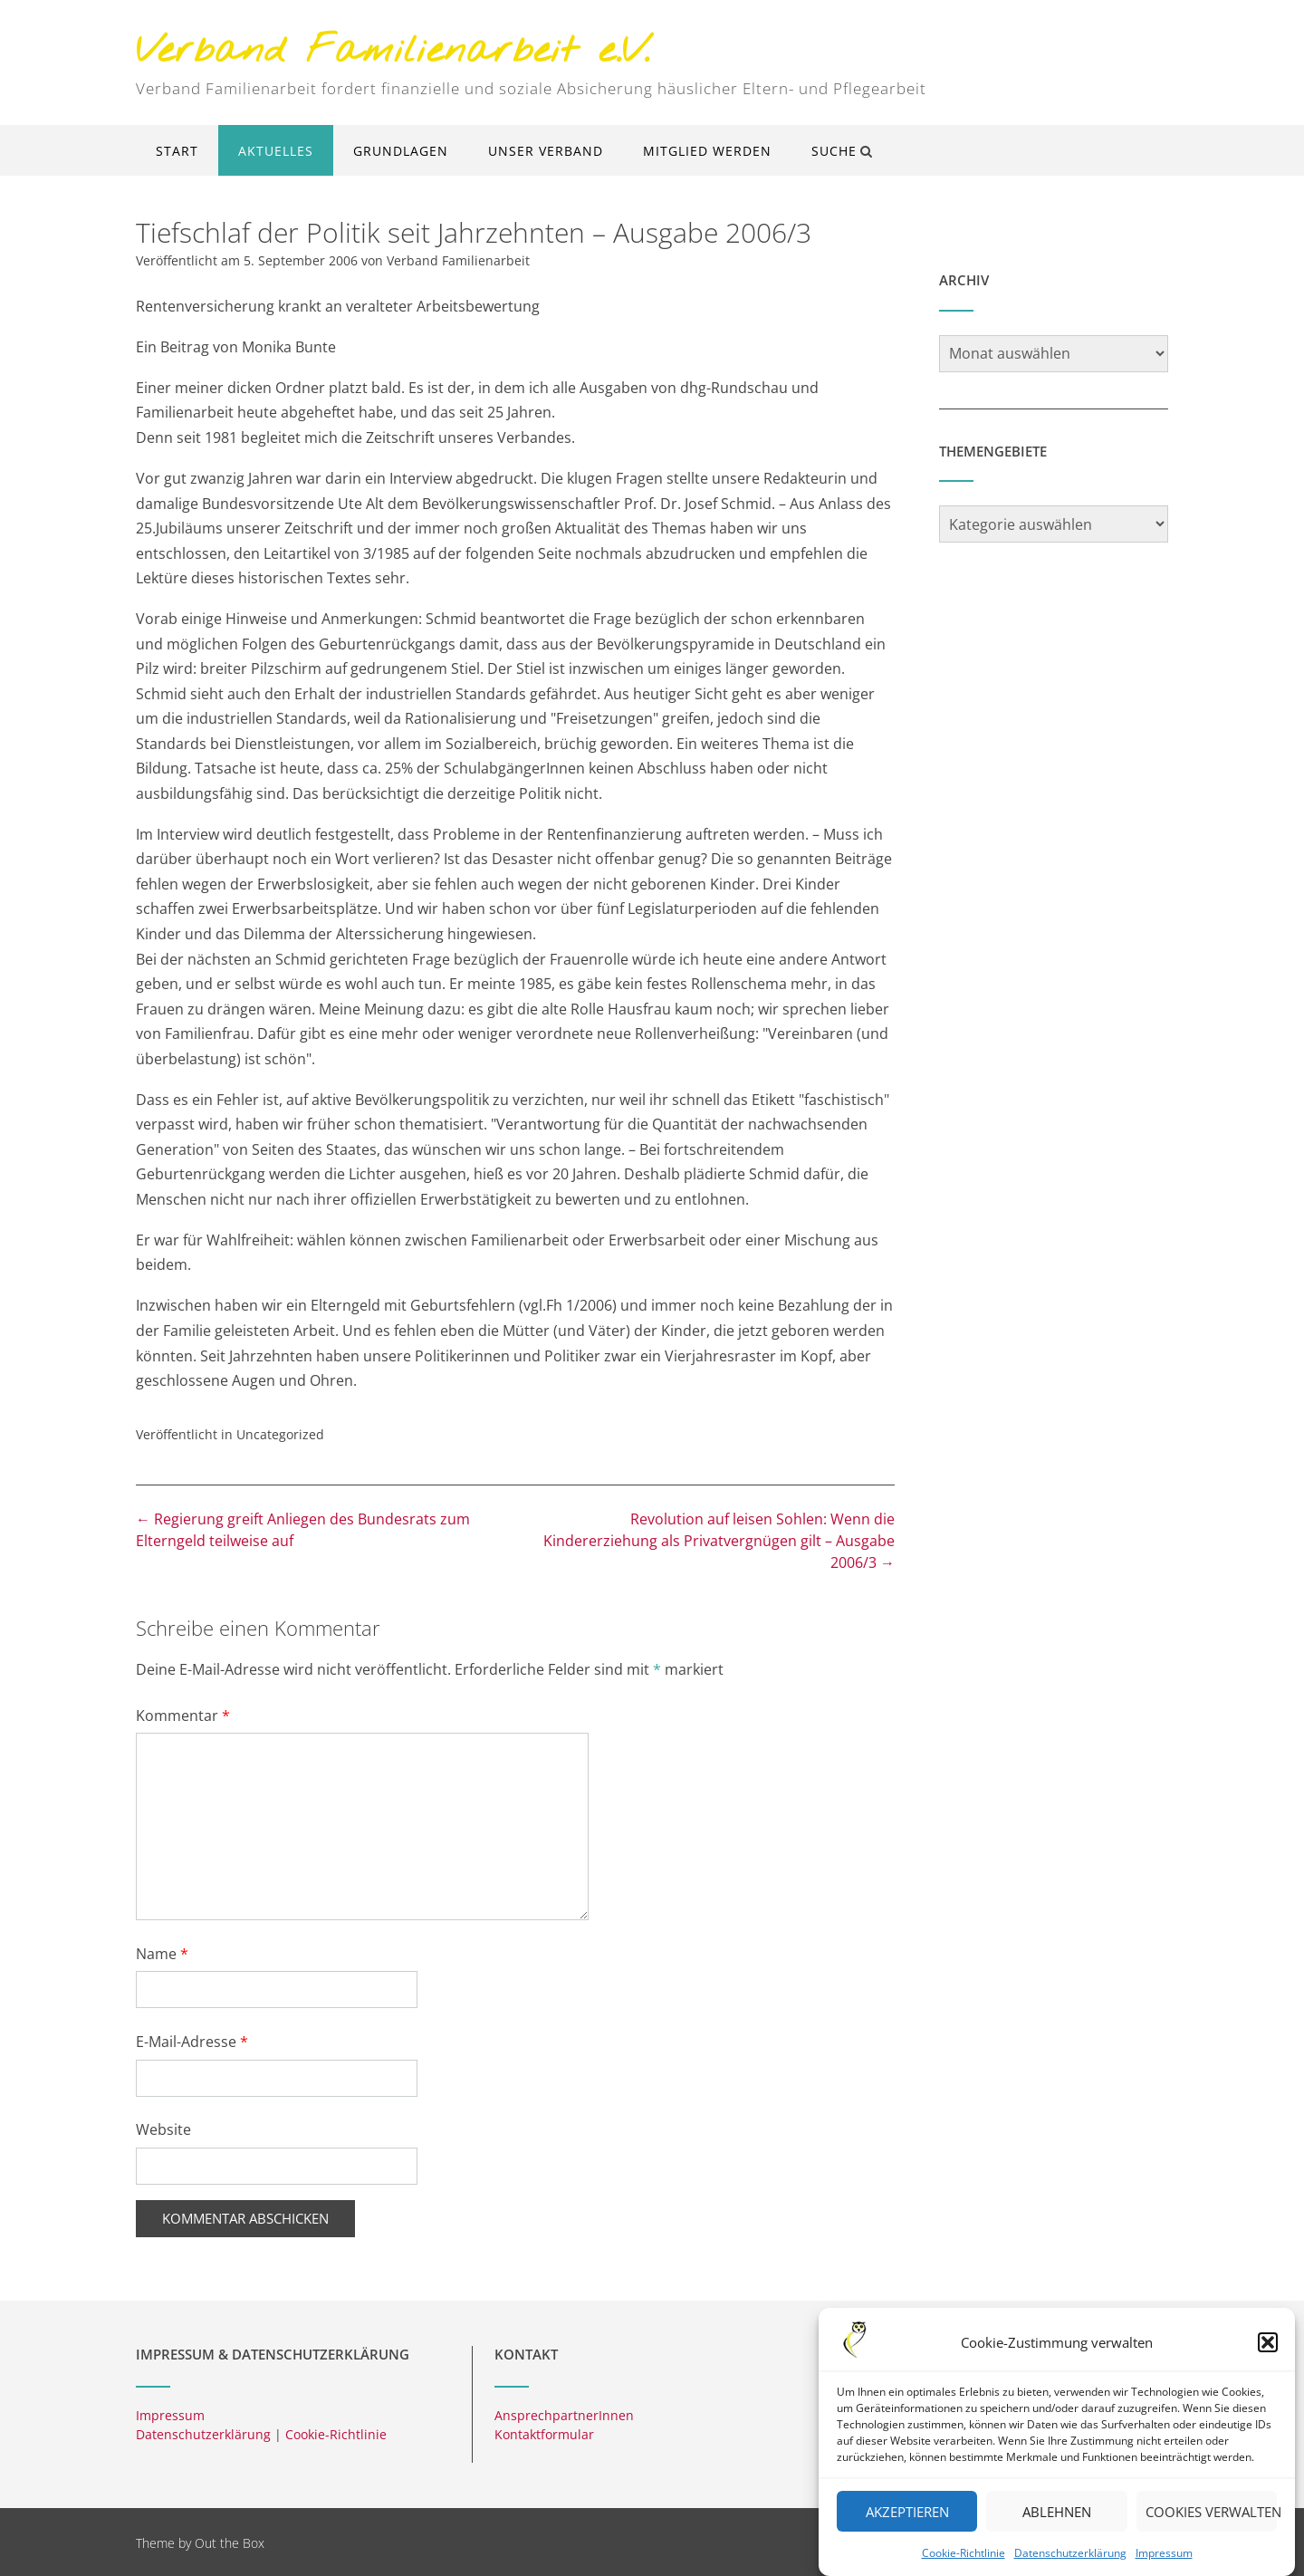  What do you see at coordinates (545, 150) in the screenshot?
I see `Unser Verband` at bounding box center [545, 150].